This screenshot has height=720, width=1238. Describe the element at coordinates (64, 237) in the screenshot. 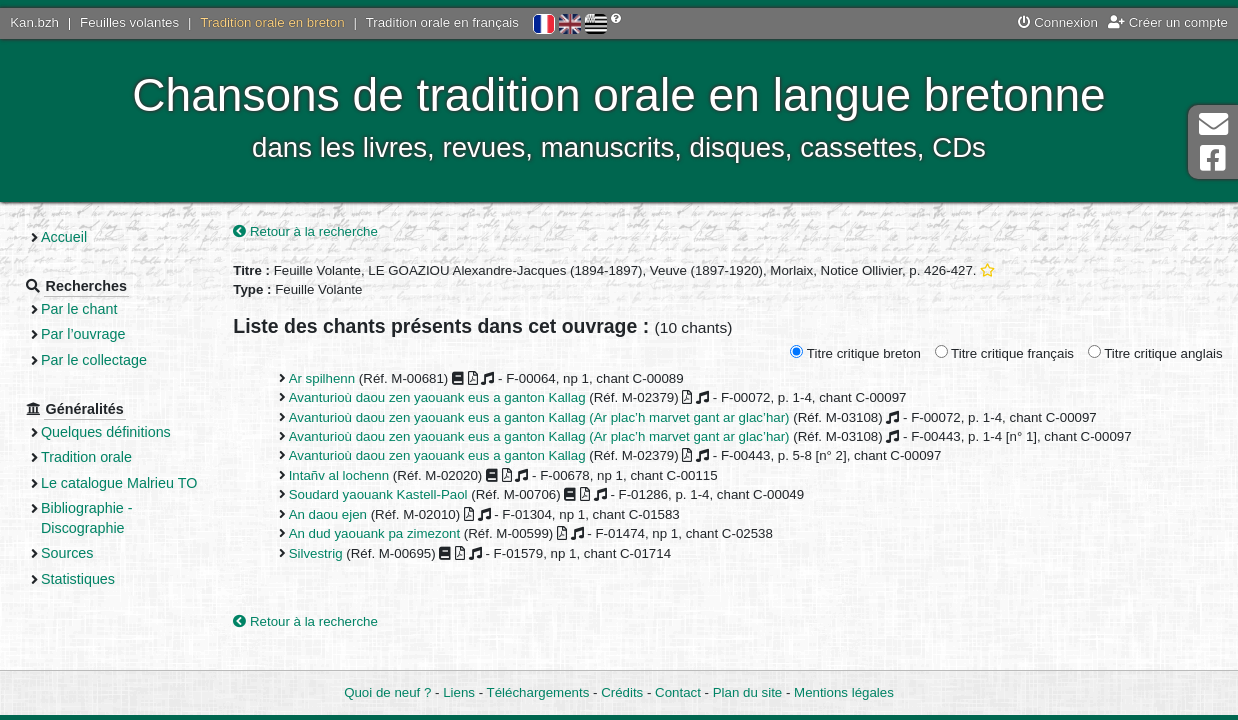

I see `Accueil` at that location.